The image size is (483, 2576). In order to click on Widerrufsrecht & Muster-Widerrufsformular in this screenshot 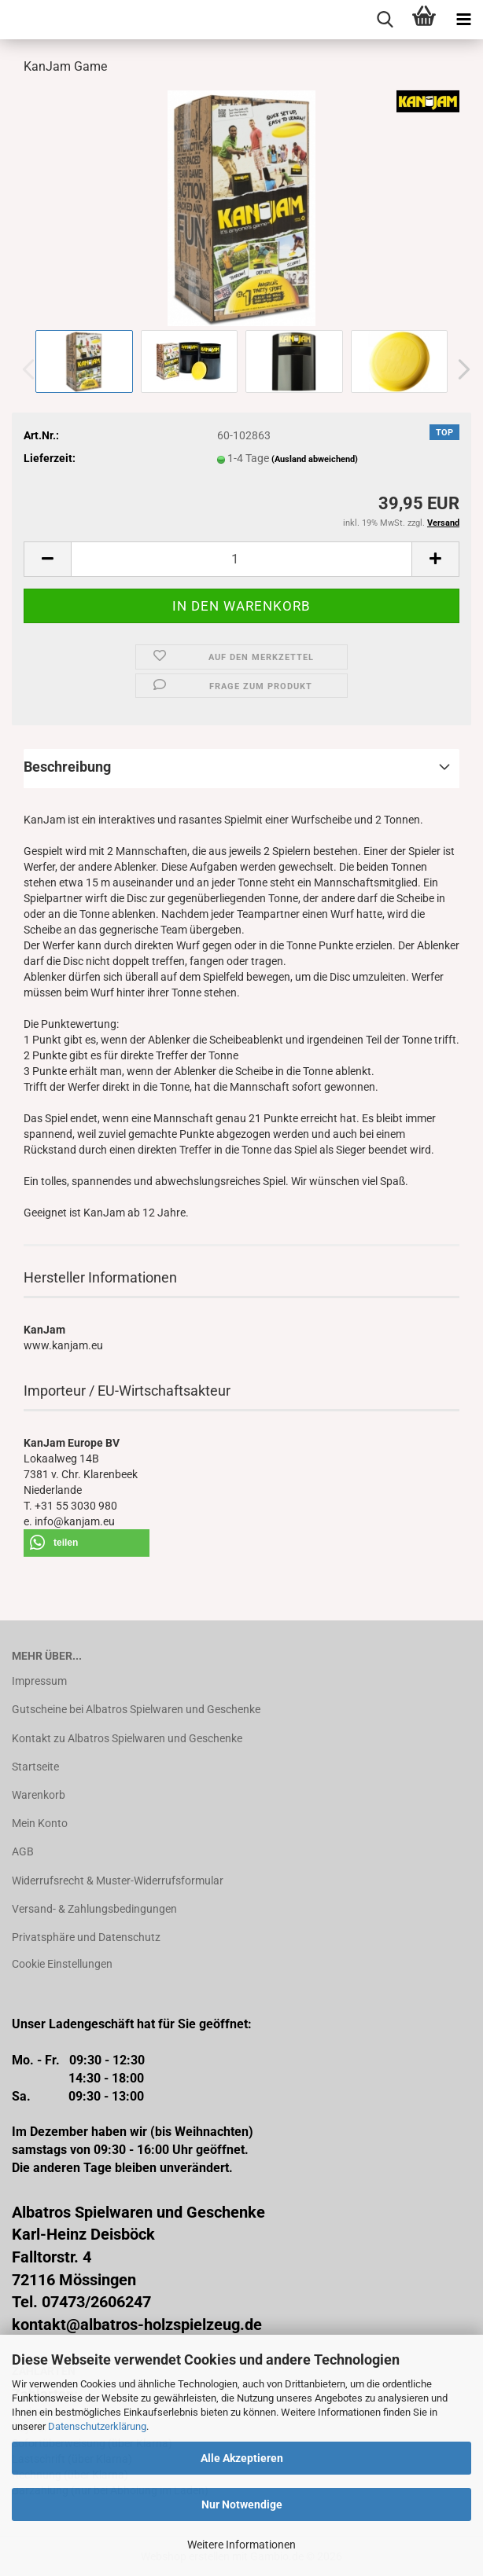, I will do `click(117, 1880)`.